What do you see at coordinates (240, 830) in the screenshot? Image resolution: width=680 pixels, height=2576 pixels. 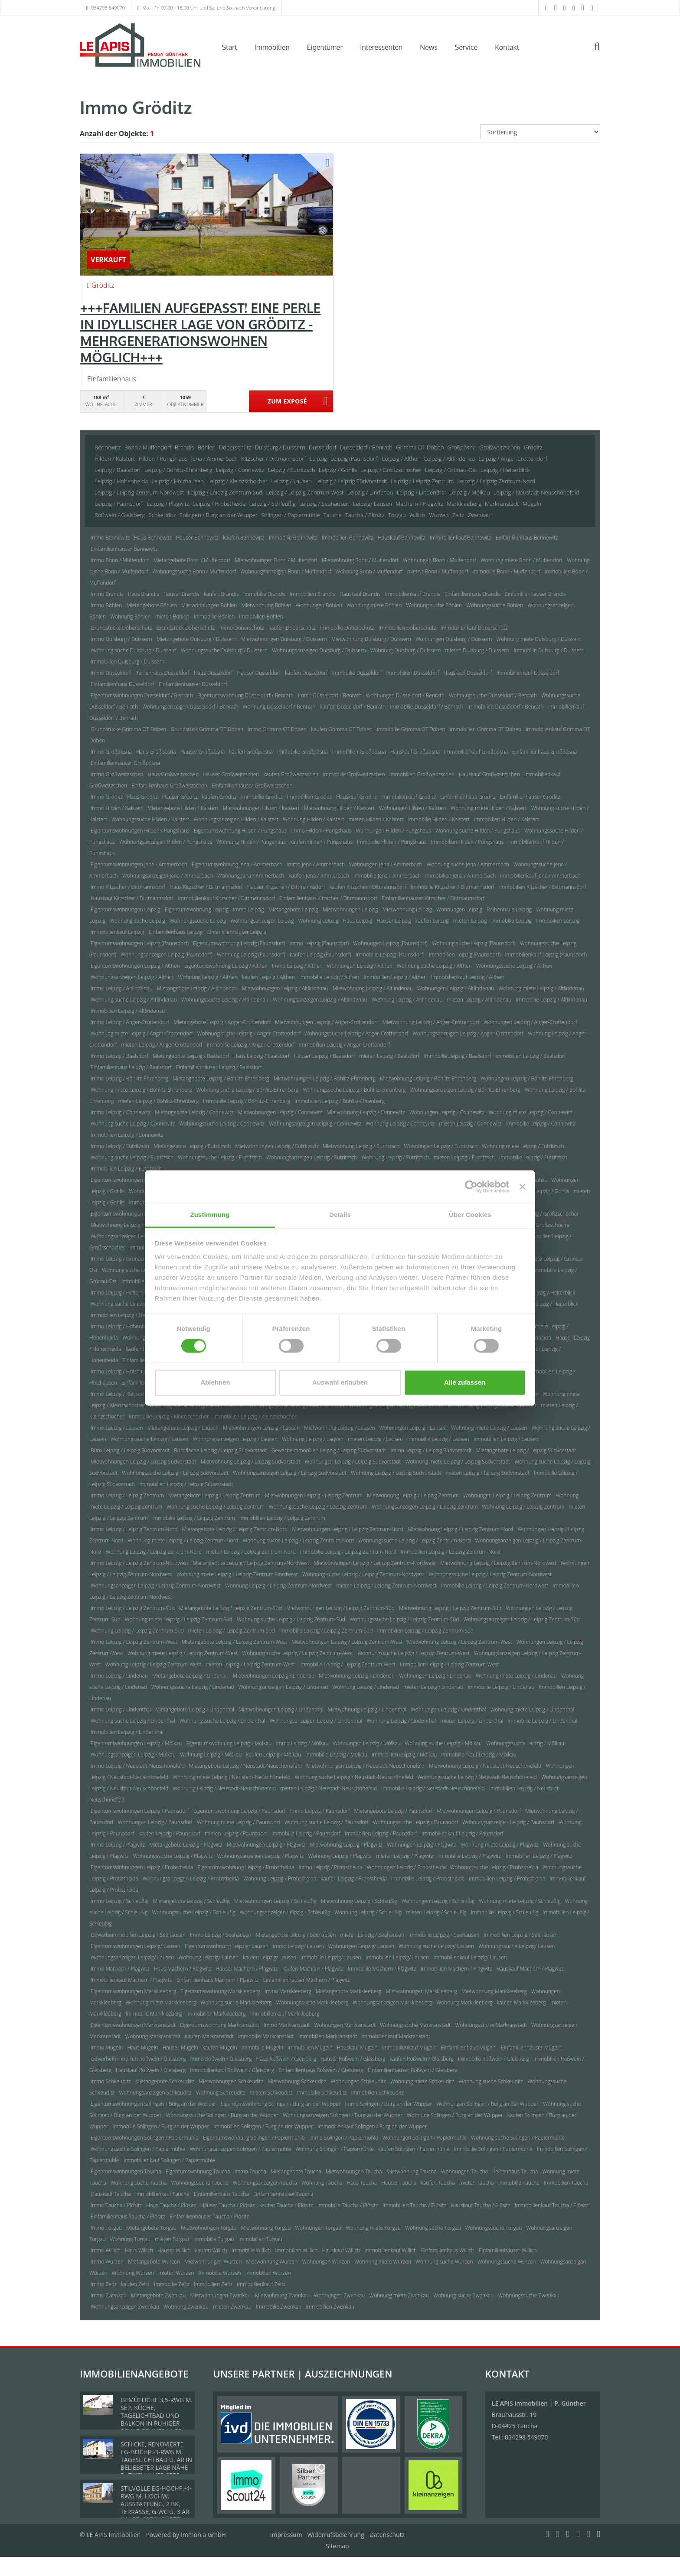 I see `Eigentumswohnung Hilden / Pungshaus` at bounding box center [240, 830].